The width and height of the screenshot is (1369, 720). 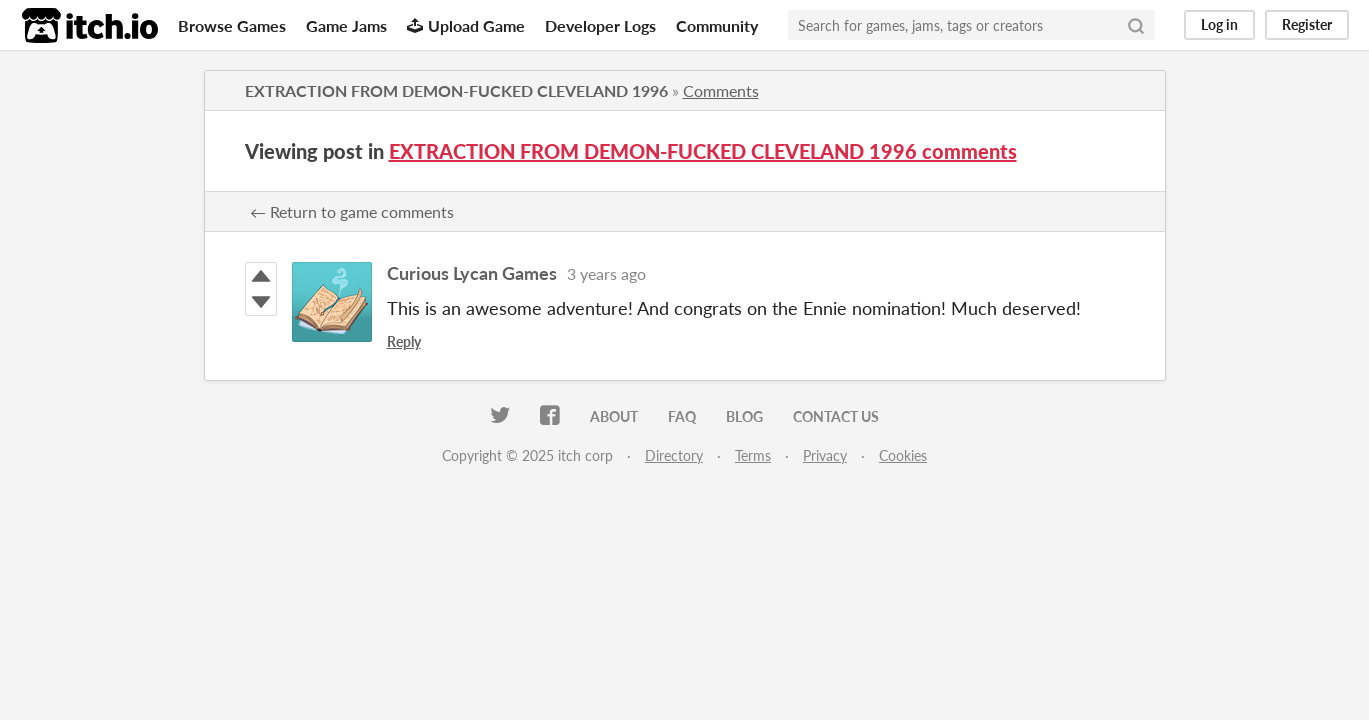 What do you see at coordinates (232, 25) in the screenshot?
I see `Browse Games` at bounding box center [232, 25].